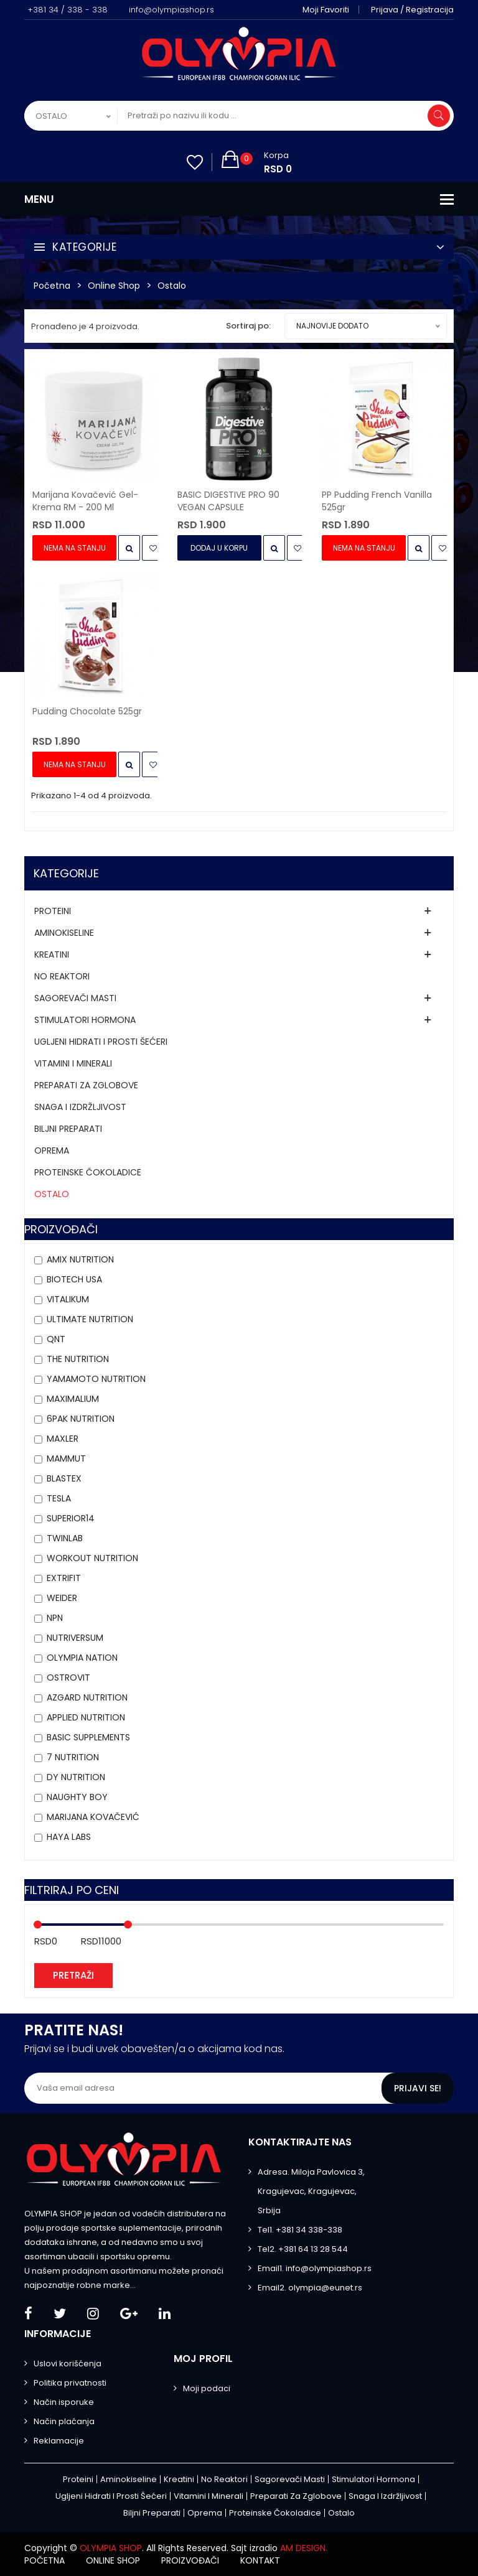 This screenshot has width=478, height=2576. What do you see at coordinates (303, 2548) in the screenshot?
I see `AM DESIGN.` at bounding box center [303, 2548].